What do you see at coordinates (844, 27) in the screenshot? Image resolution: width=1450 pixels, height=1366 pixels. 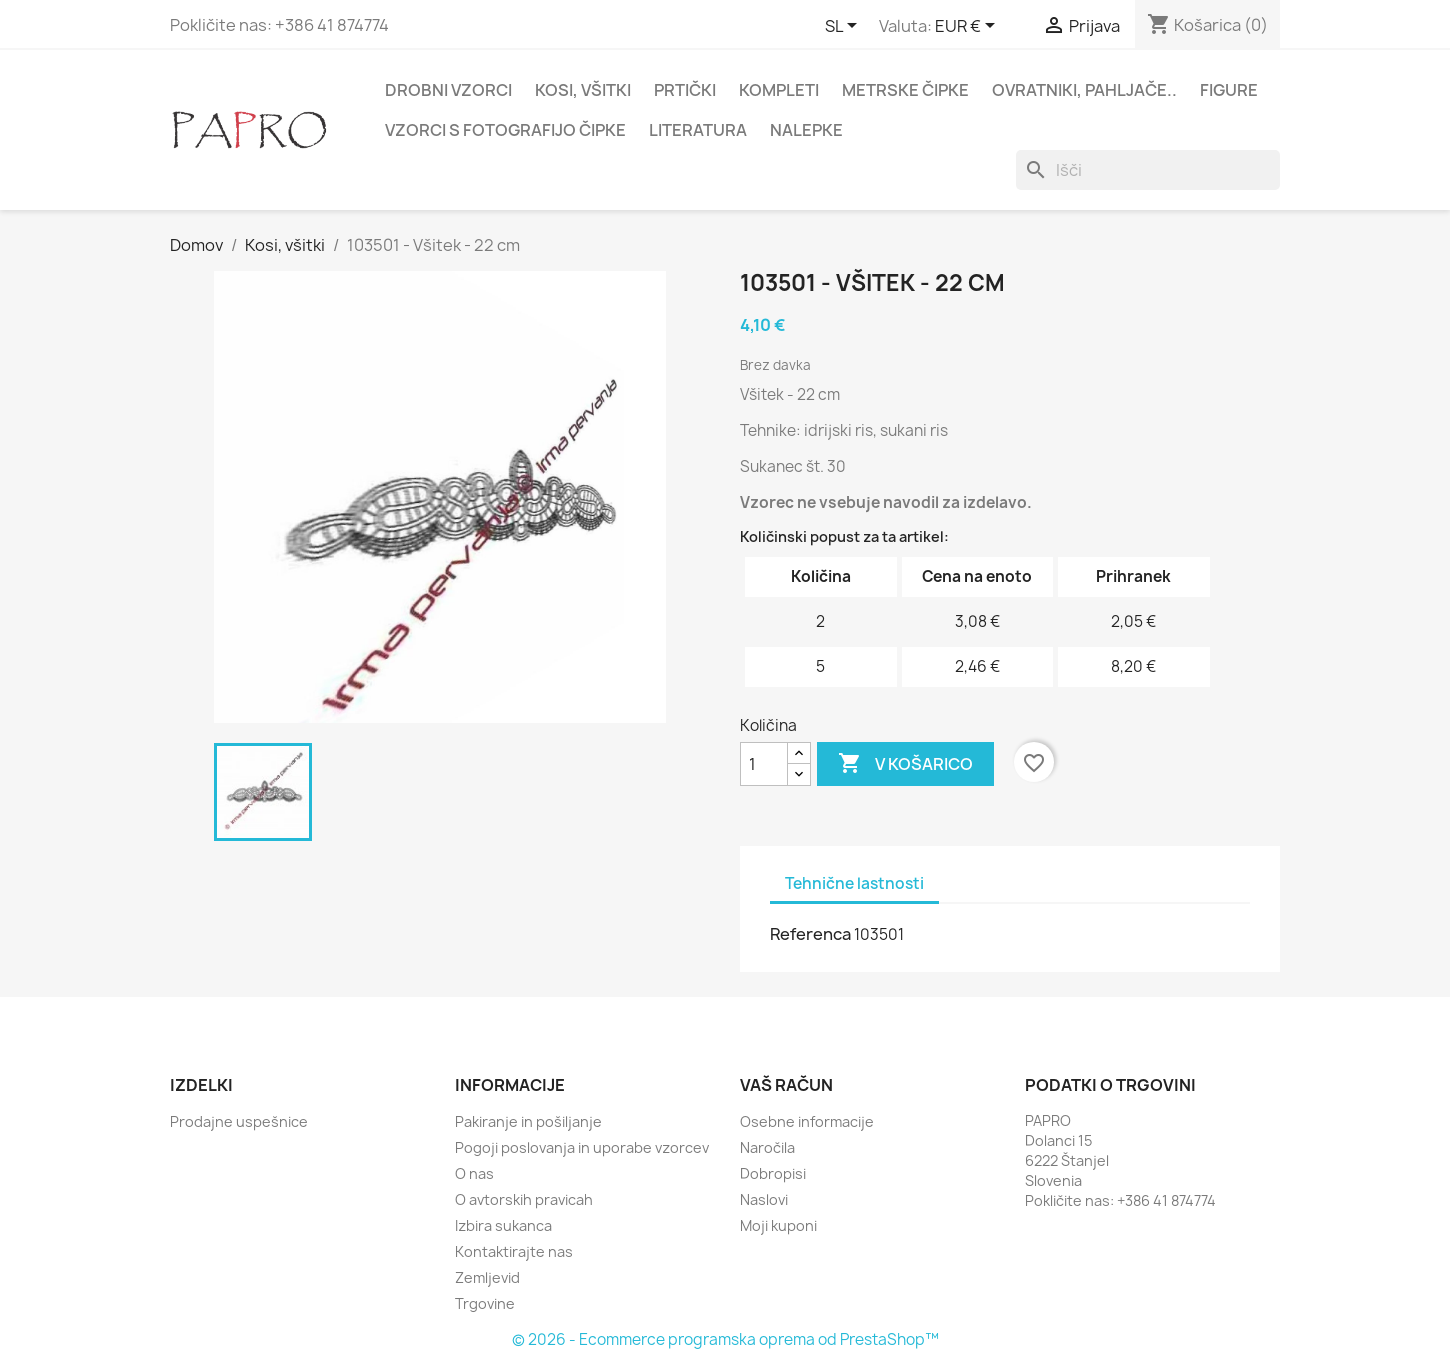 I see `[Padec jezikov]` at bounding box center [844, 27].